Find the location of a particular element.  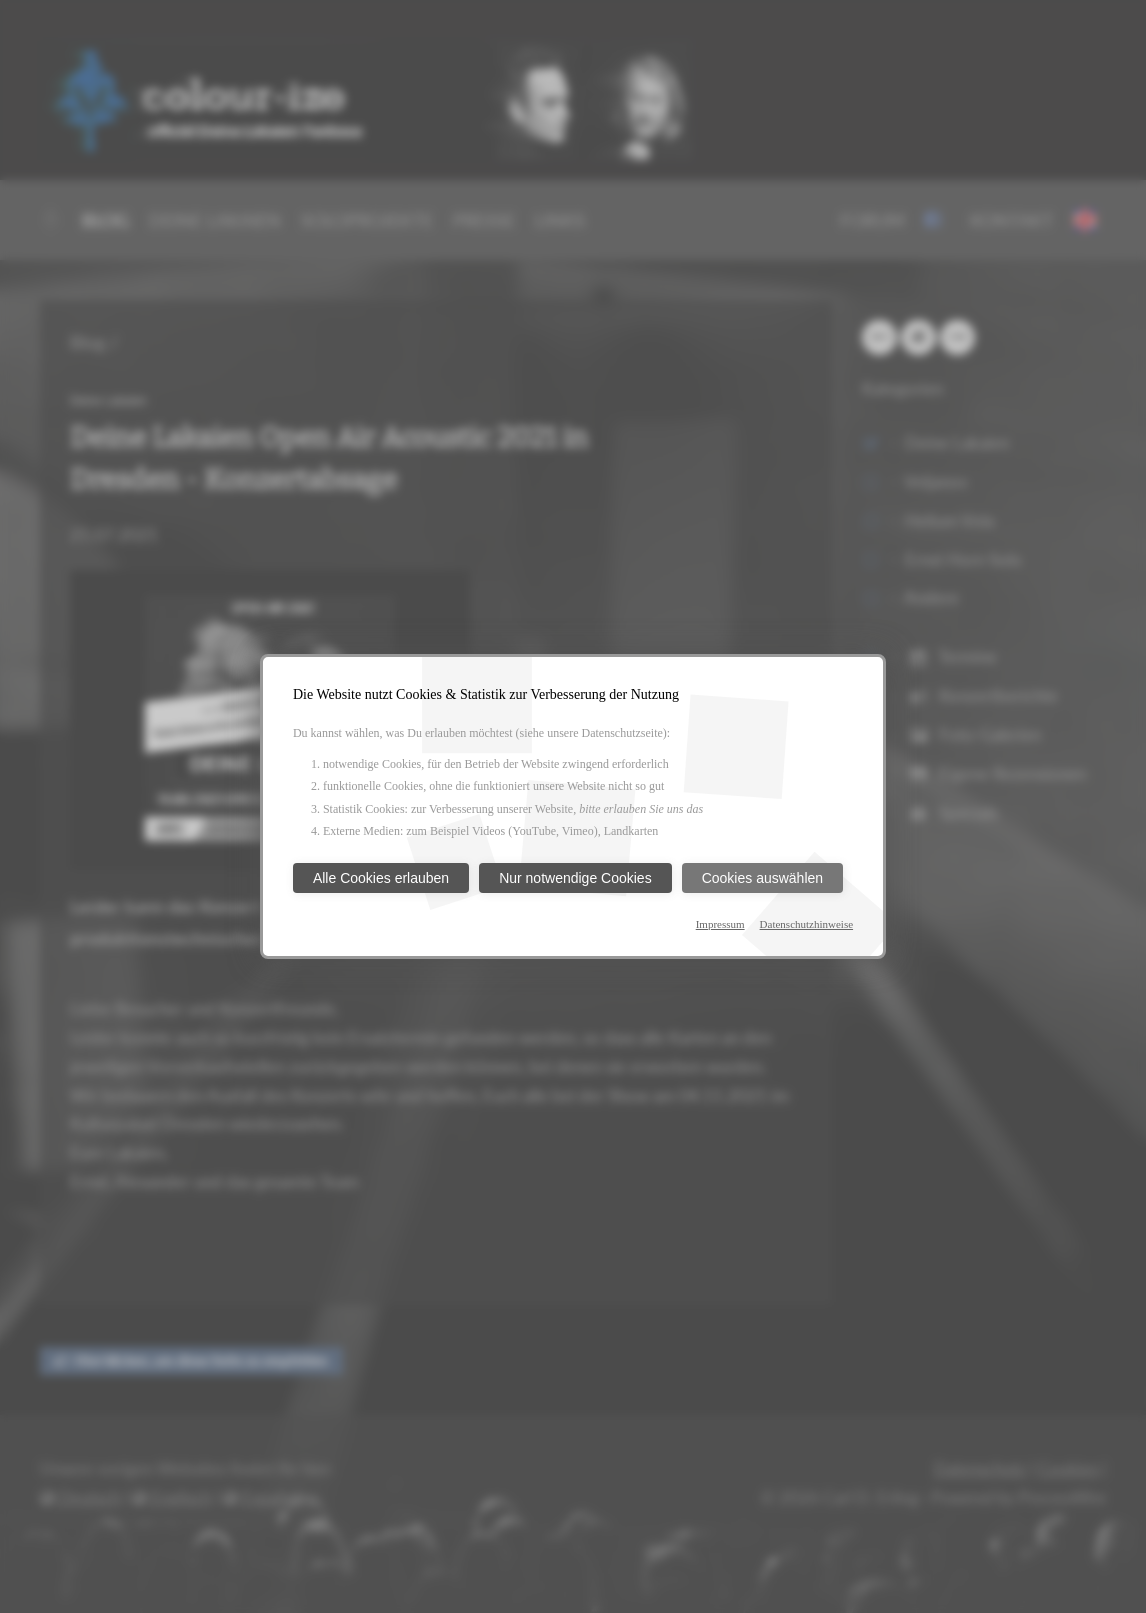

Alle Cookies erlauben is located at coordinates (381, 878).